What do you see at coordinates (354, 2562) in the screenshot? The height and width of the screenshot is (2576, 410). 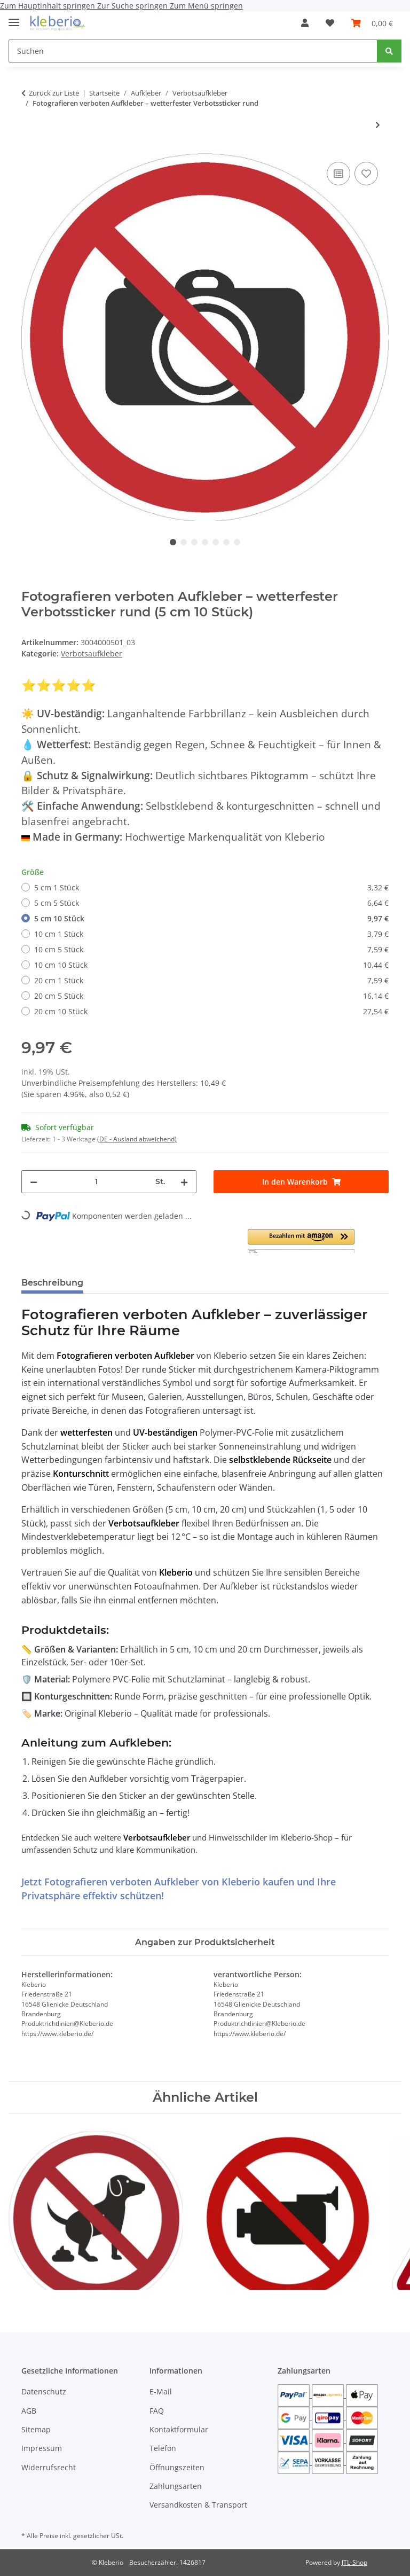 I see `JTL-Shop` at bounding box center [354, 2562].